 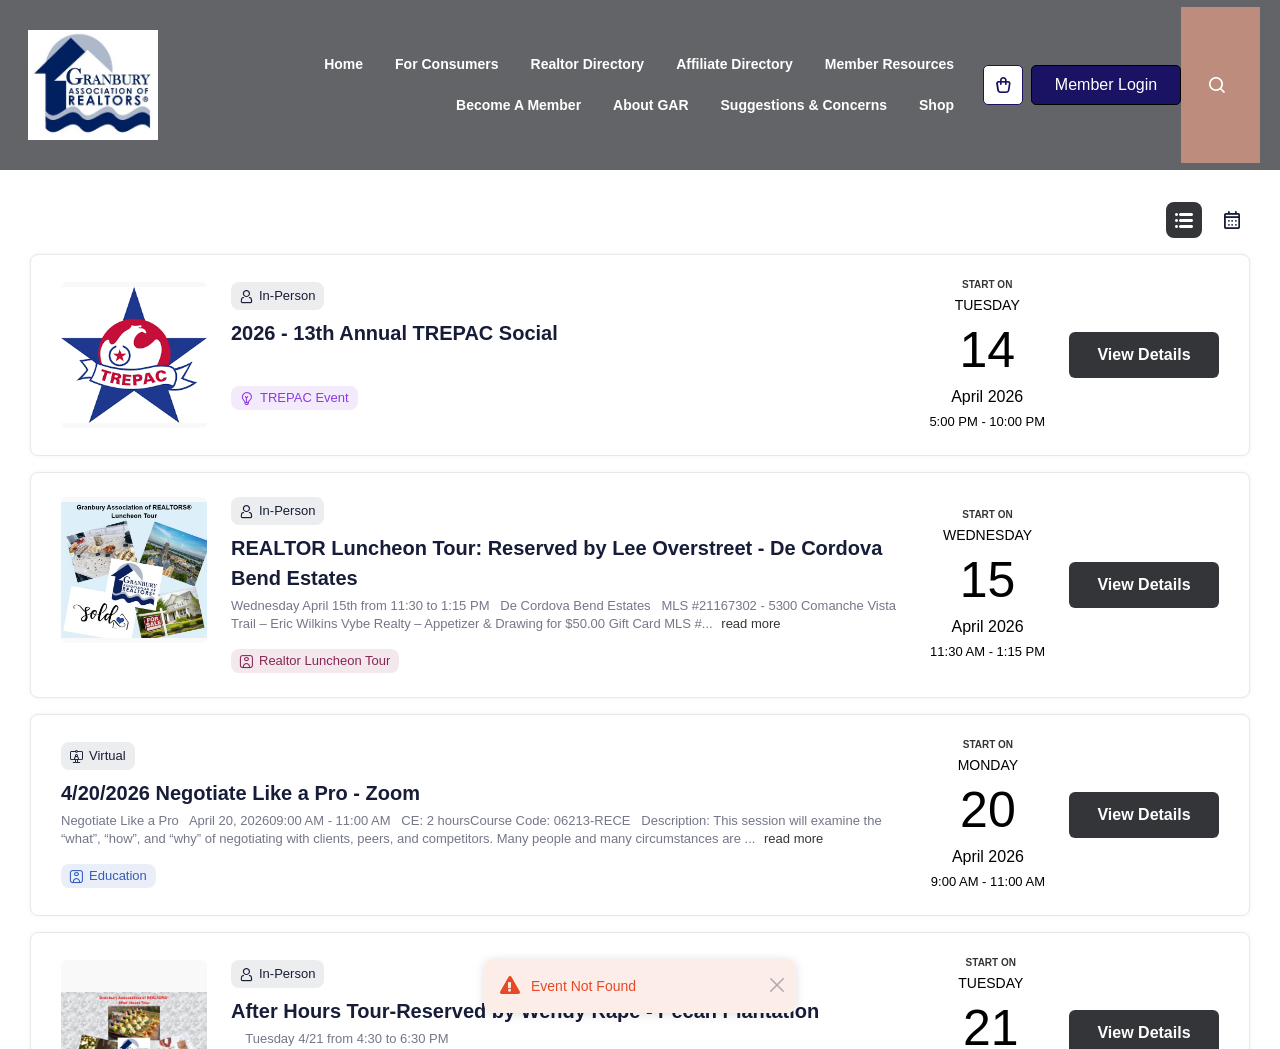 I want to click on 4/20/2026 Negotiate Like a Pro - Zoom, so click(x=240, y=847).